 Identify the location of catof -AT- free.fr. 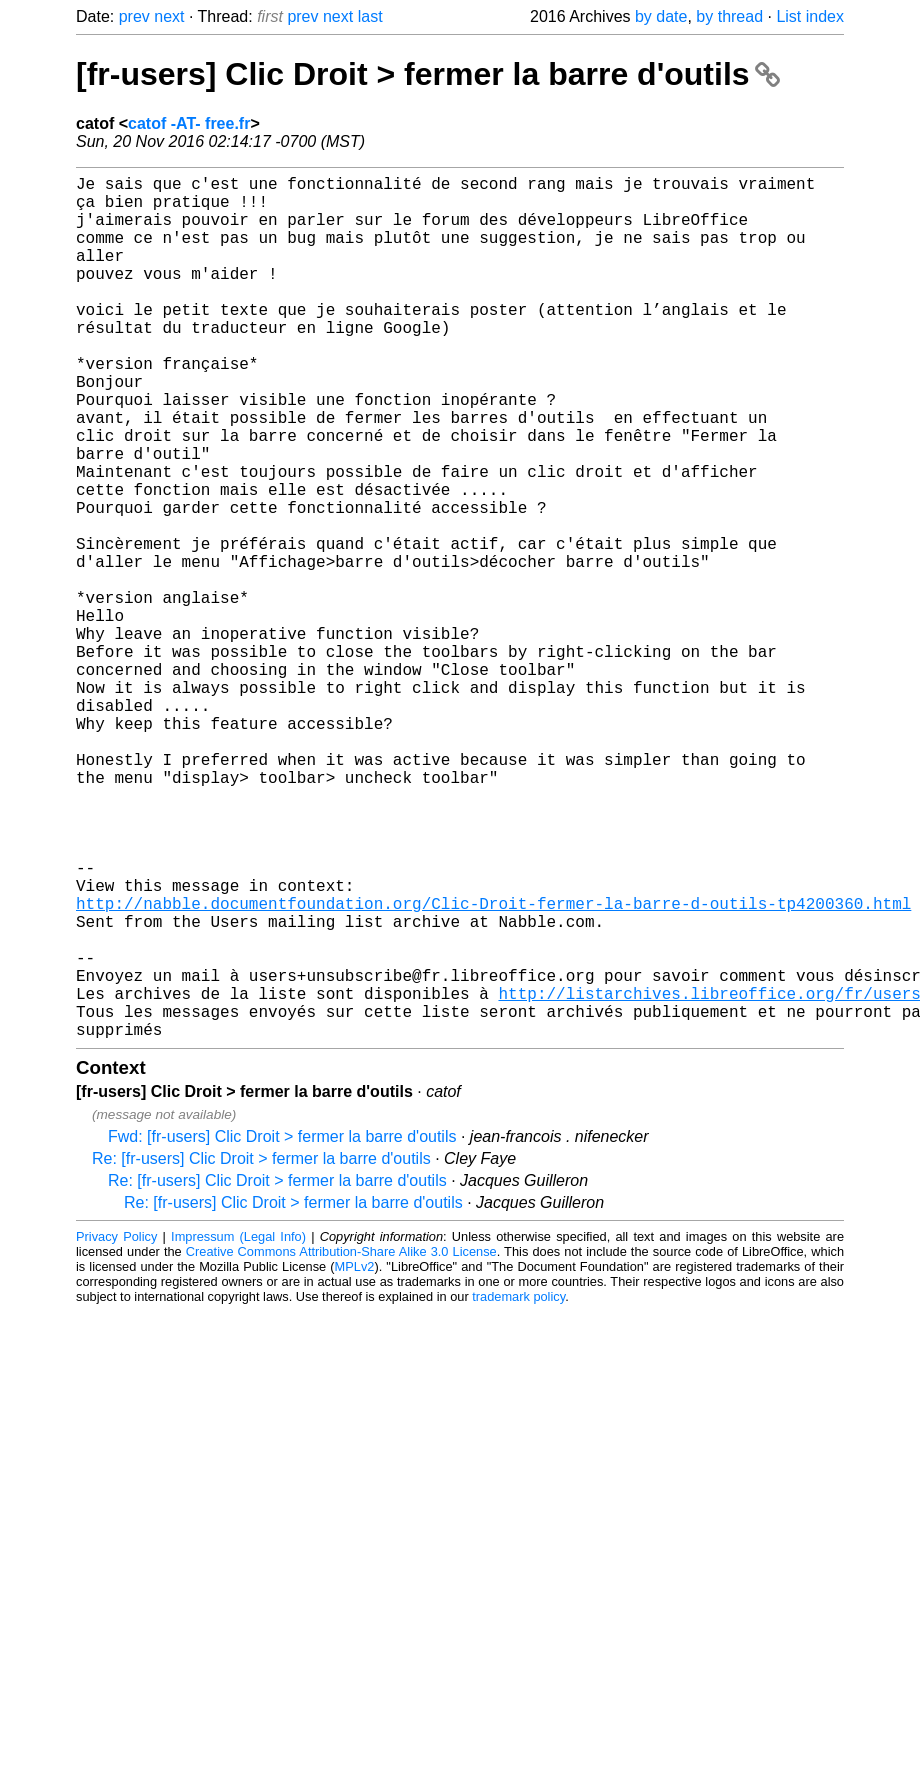
(189, 123).